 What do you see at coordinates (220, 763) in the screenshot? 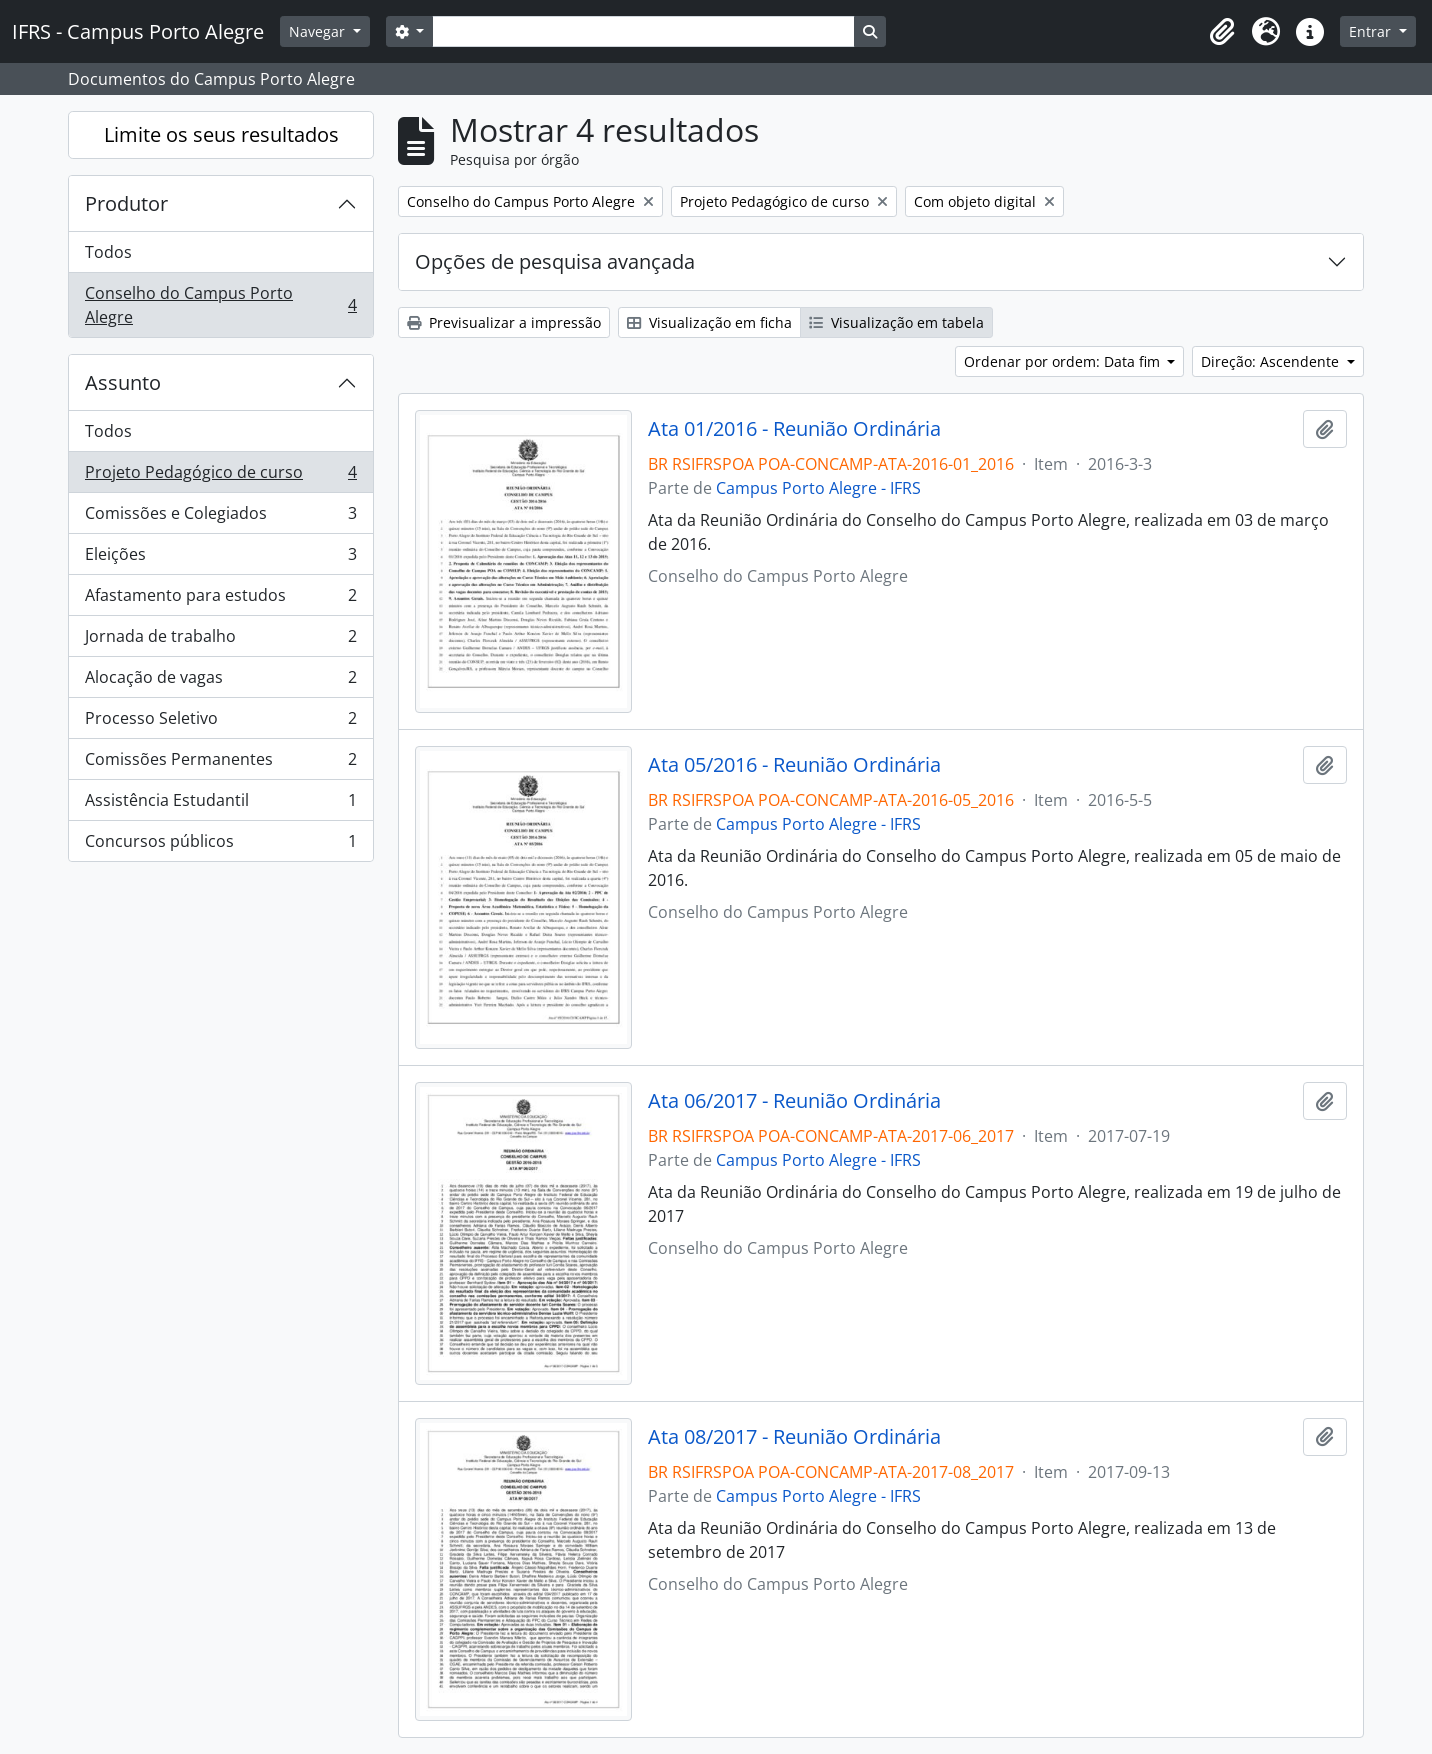
I see `Comissões Permanentes` at bounding box center [220, 763].